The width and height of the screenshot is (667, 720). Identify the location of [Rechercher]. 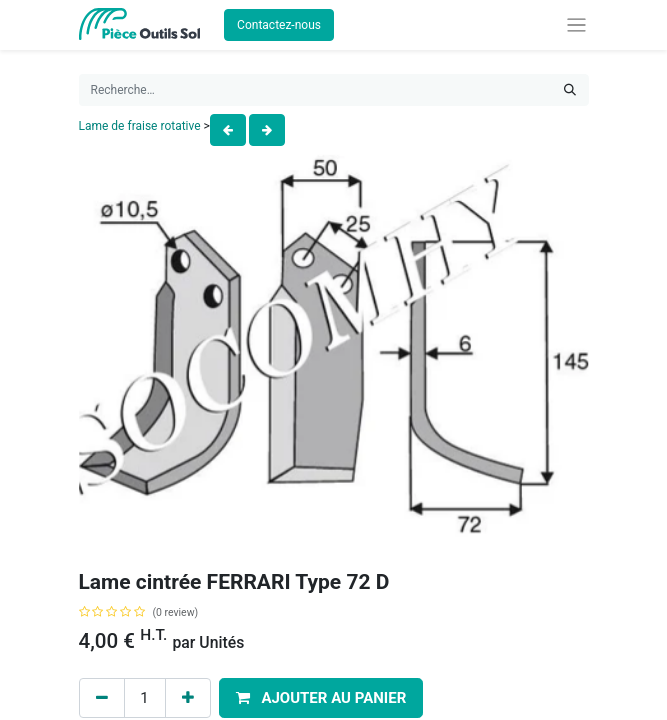
(570, 90).